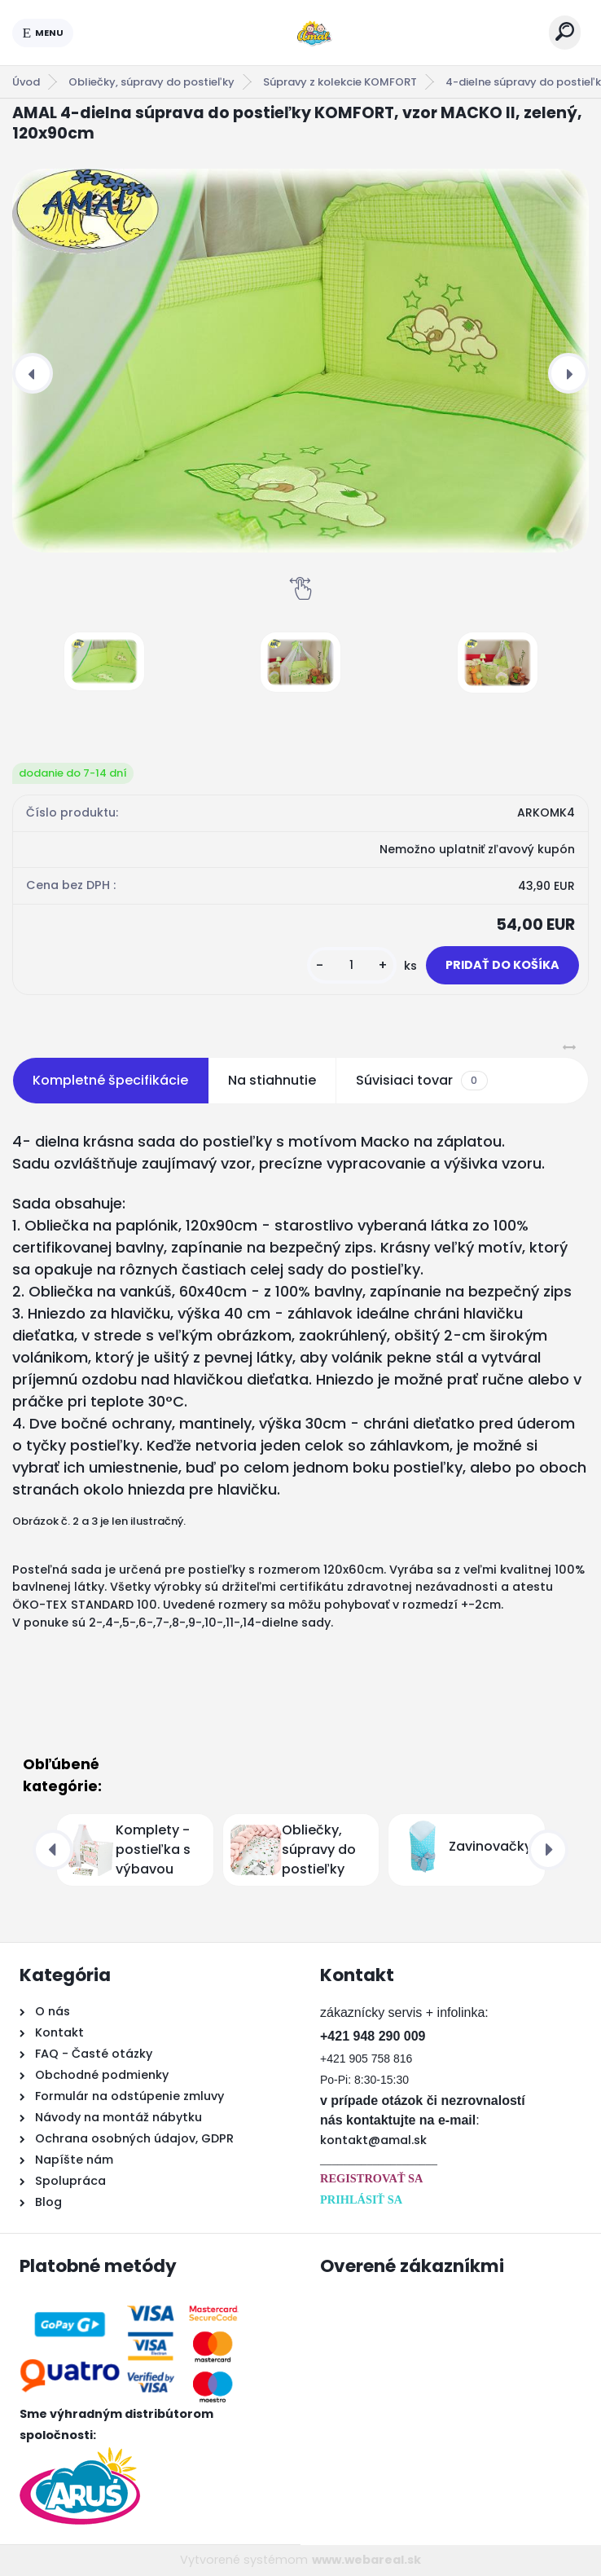  I want to click on [search], so click(565, 31).